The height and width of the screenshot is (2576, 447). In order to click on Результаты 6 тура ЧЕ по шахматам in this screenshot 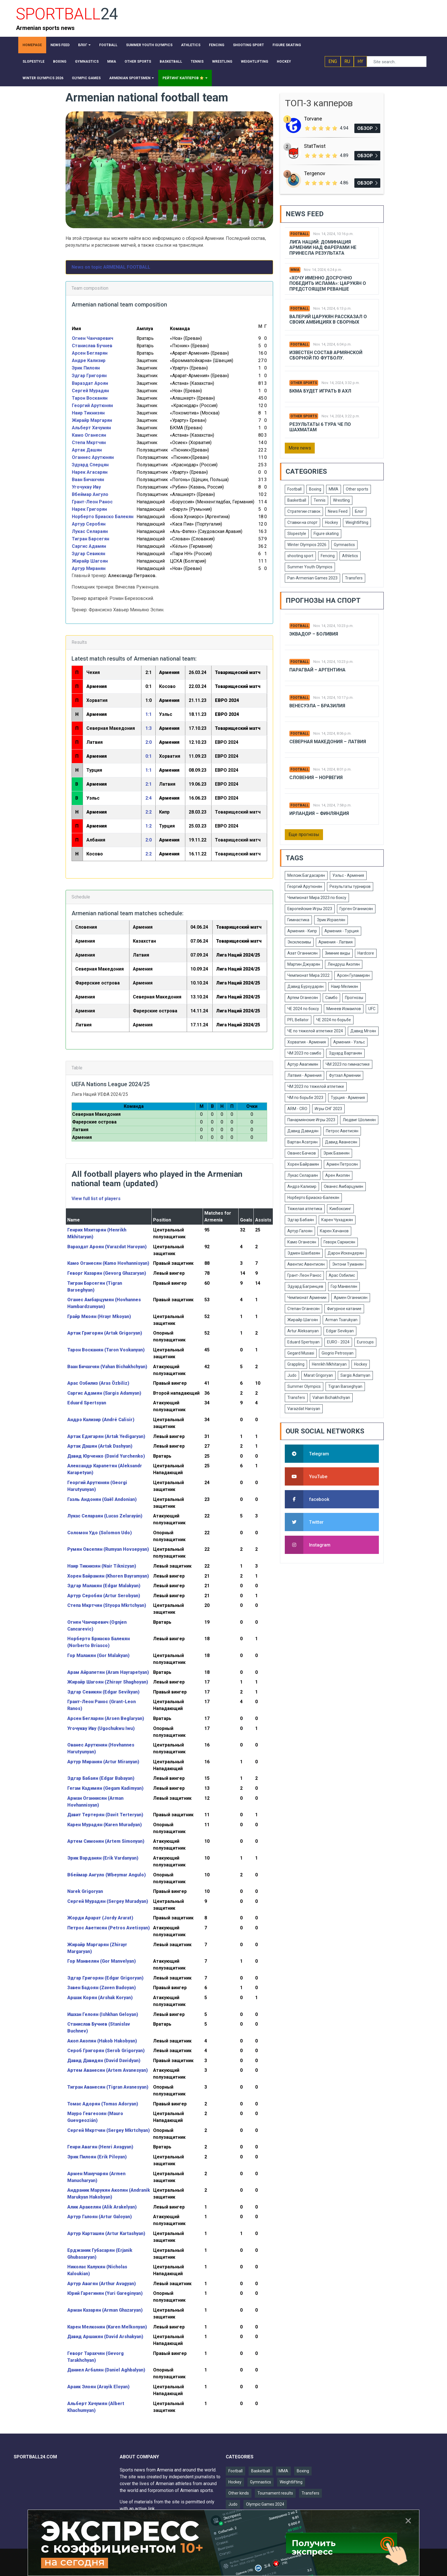, I will do `click(320, 427)`.